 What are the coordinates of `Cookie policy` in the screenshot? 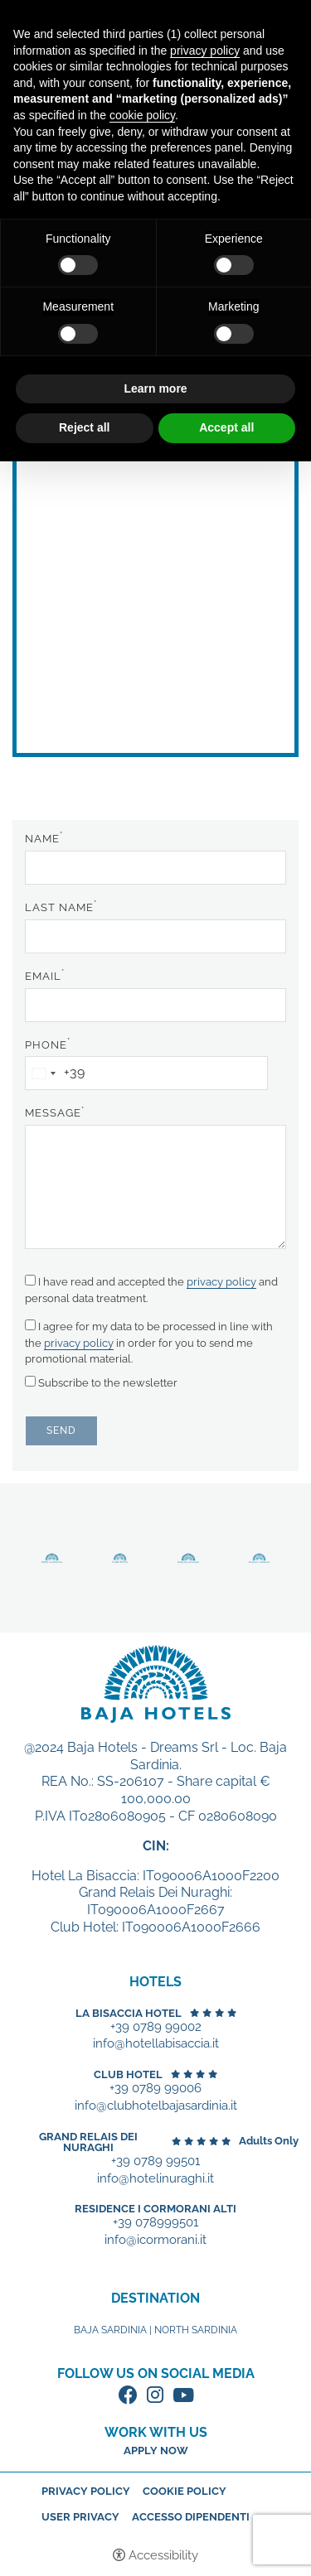 It's located at (184, 2491).